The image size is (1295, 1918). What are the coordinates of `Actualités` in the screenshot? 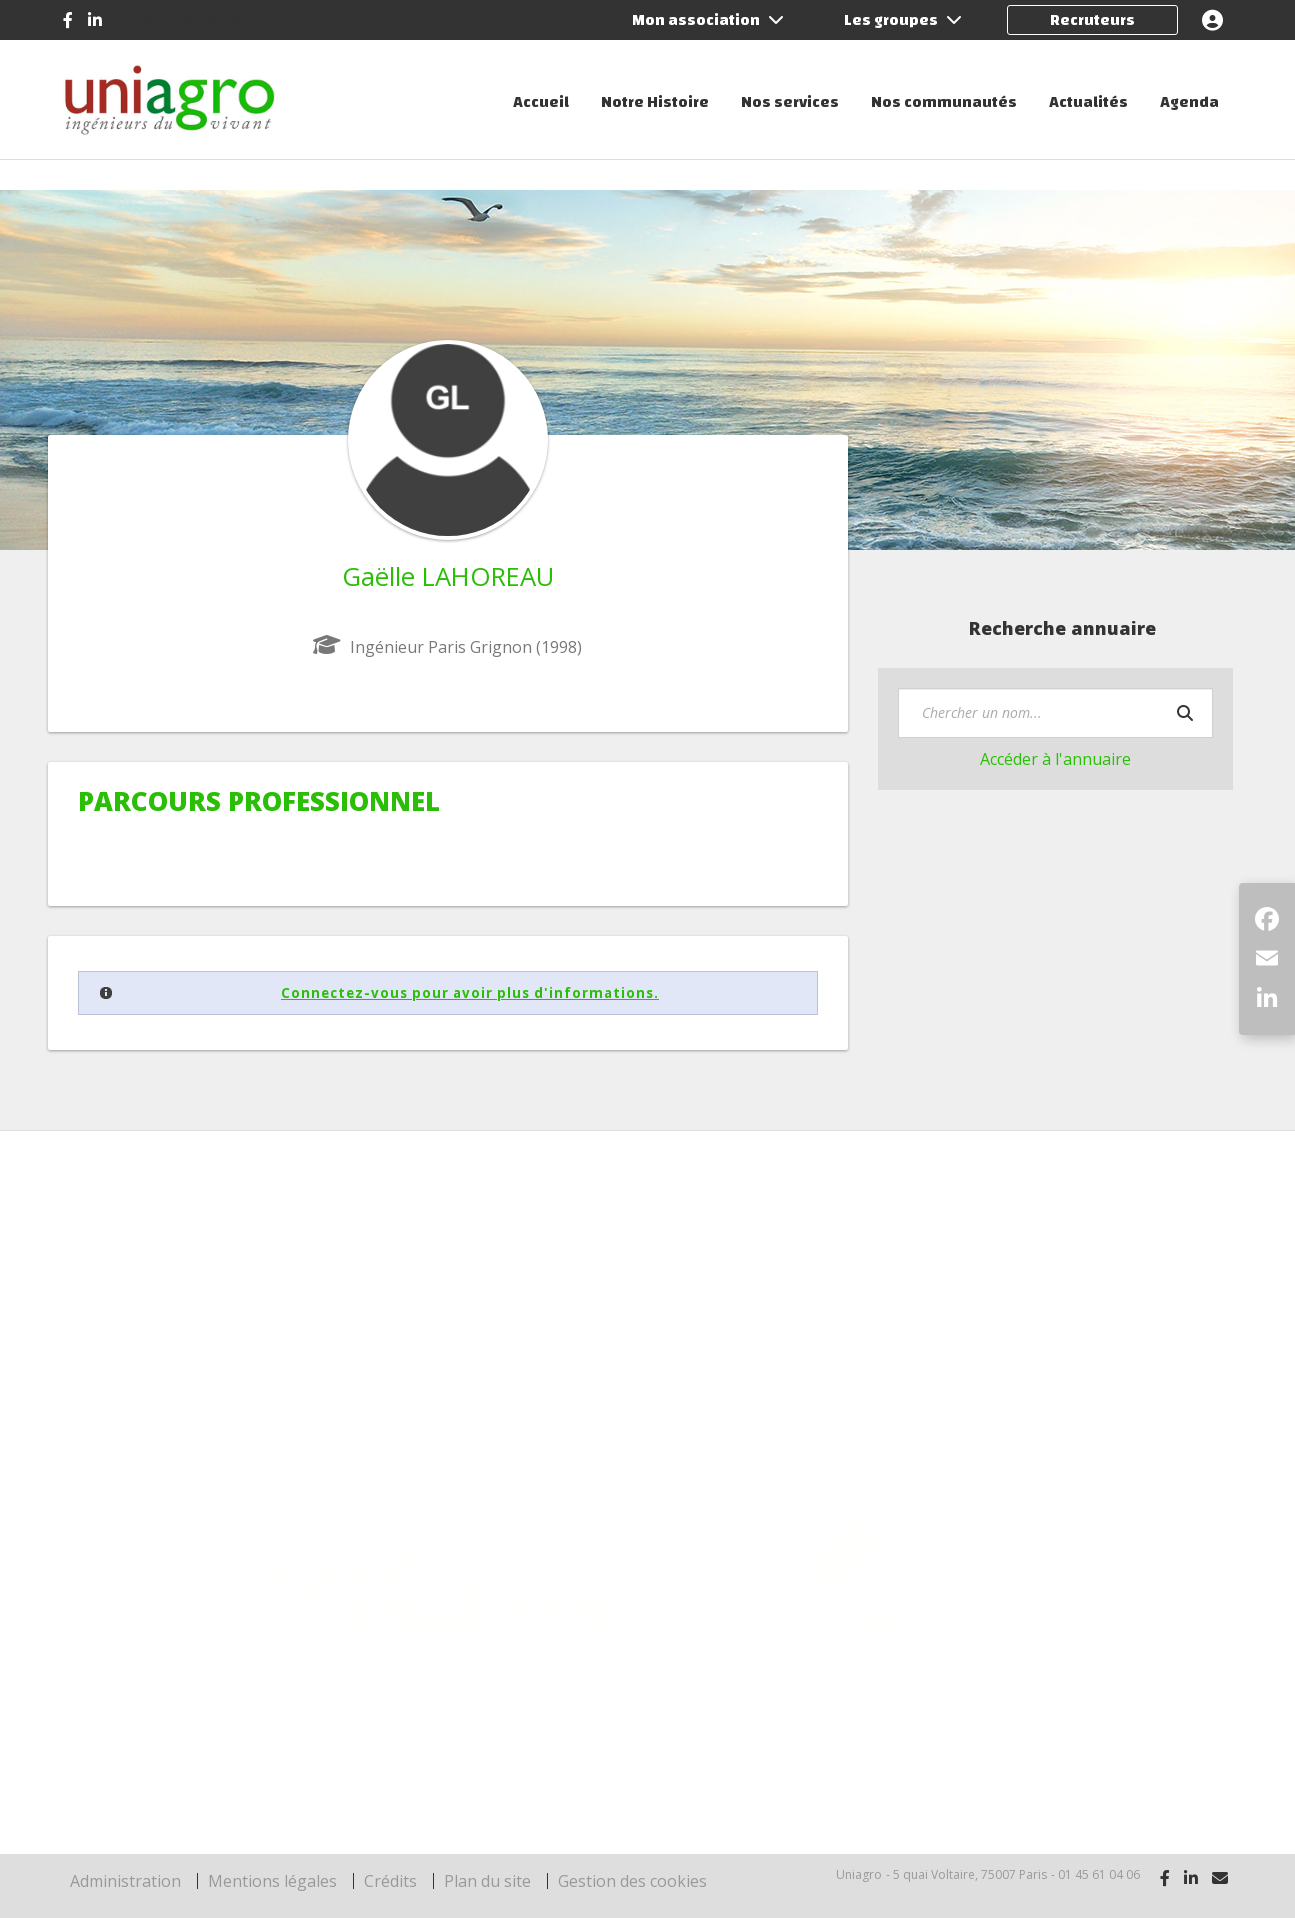 It's located at (1088, 102).